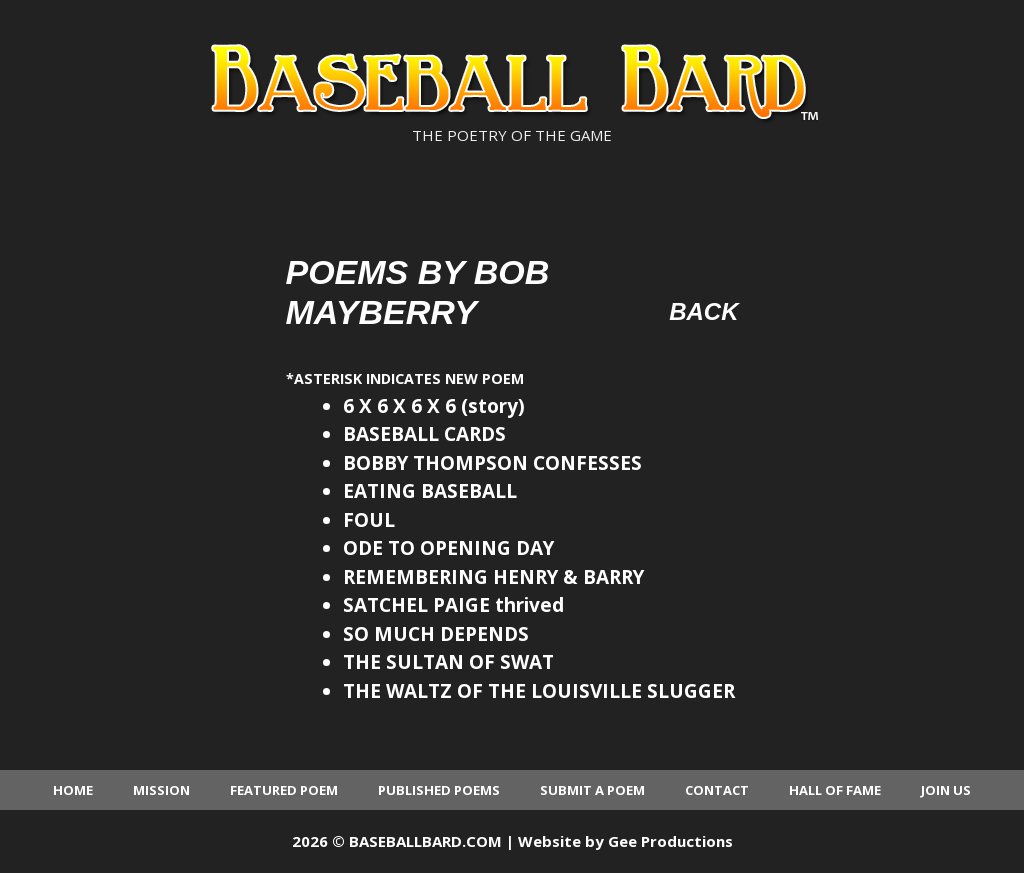  Describe the element at coordinates (448, 662) in the screenshot. I see `THE SULTAN OF SWAT` at that location.